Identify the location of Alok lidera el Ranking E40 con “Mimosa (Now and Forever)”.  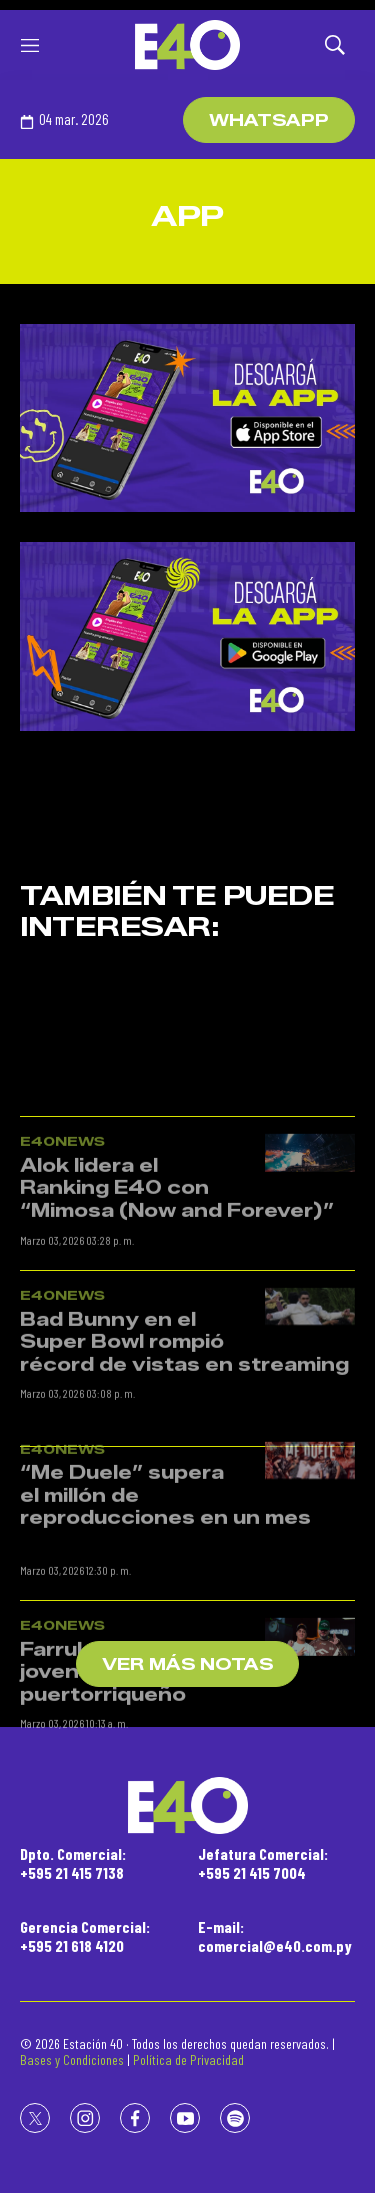
(177, 1339).